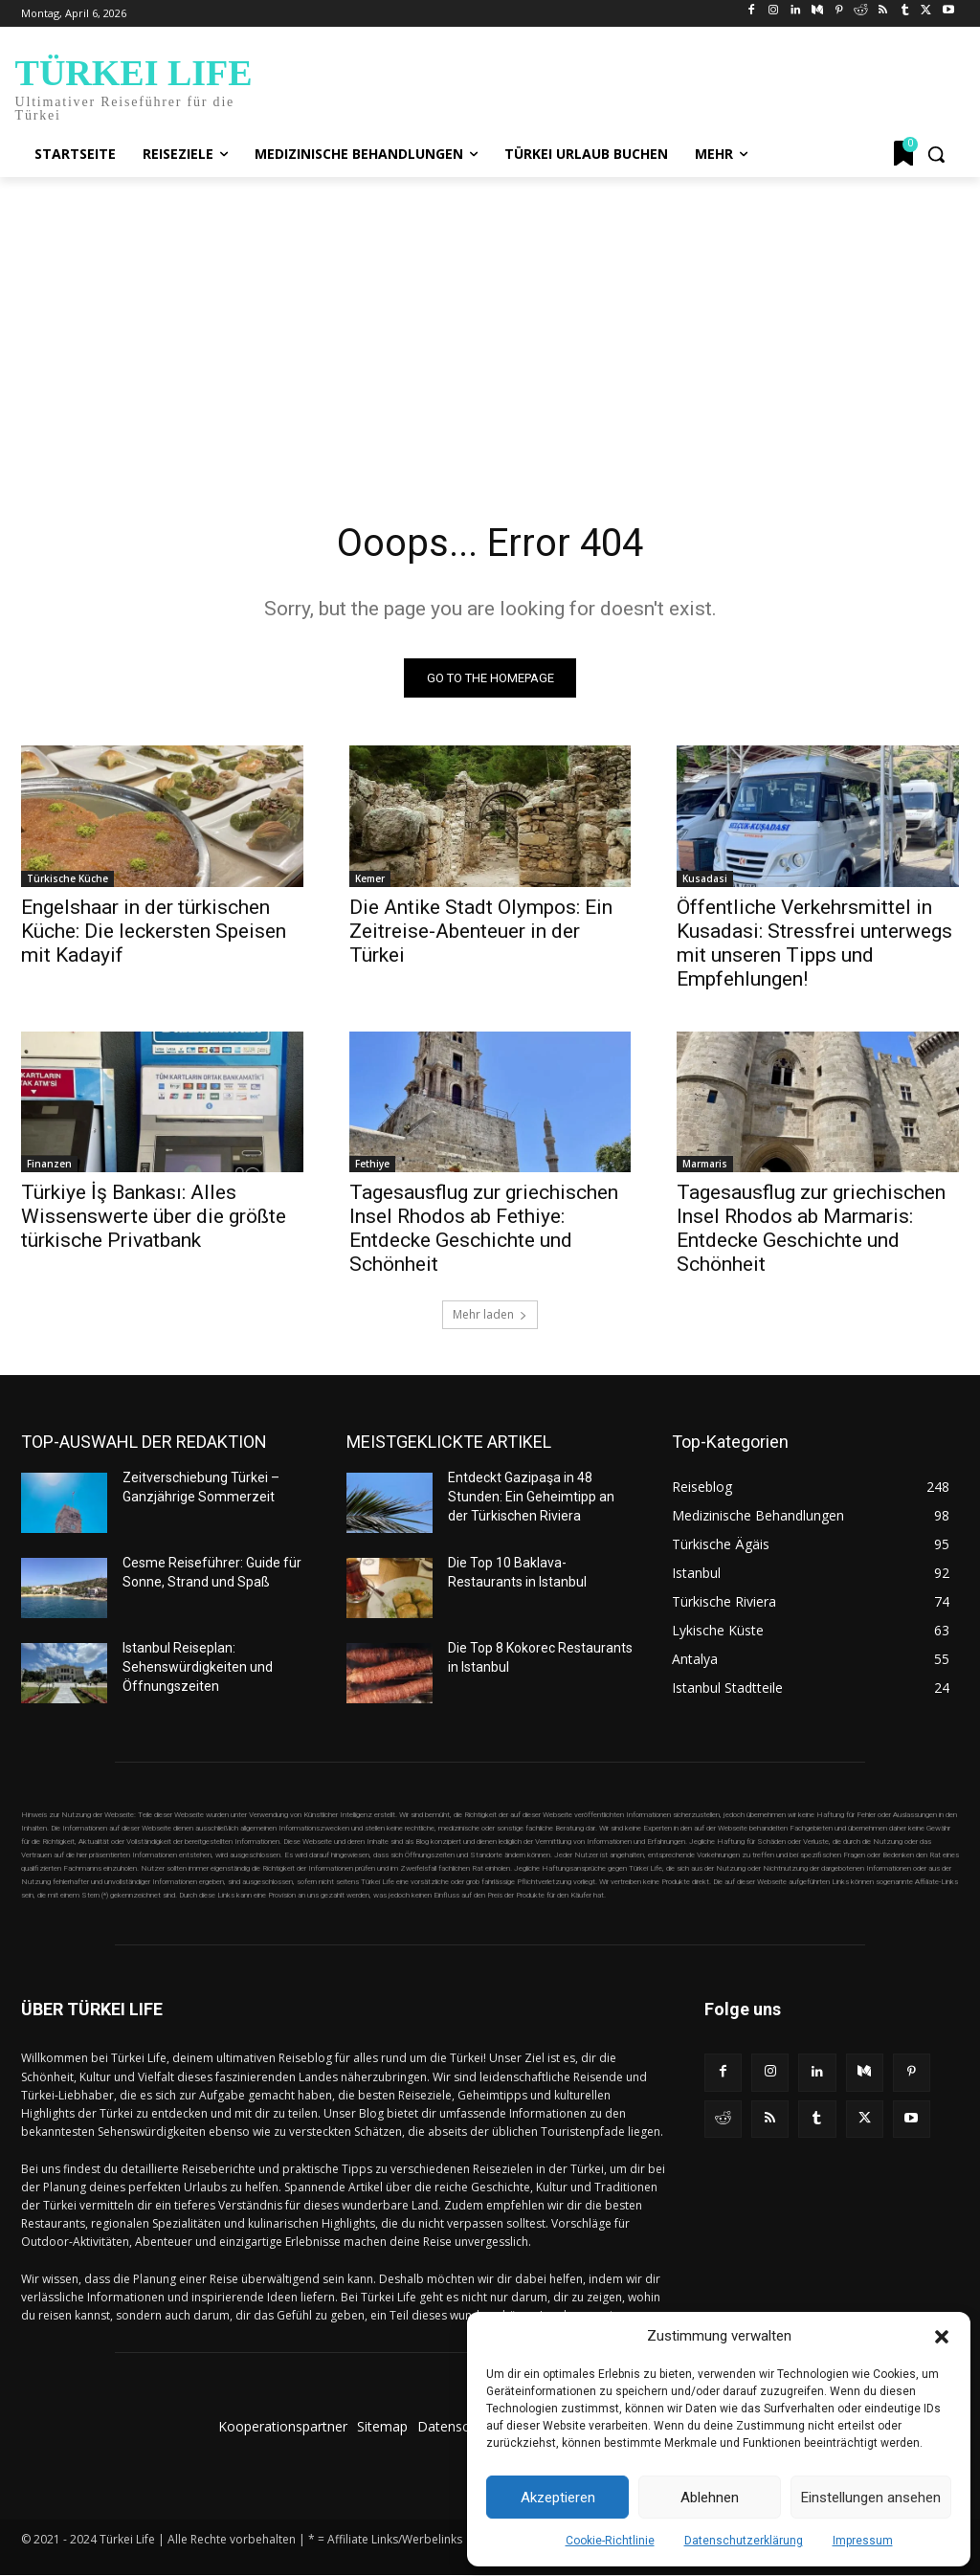  Describe the element at coordinates (67, 877) in the screenshot. I see `Türkische Küche` at that location.